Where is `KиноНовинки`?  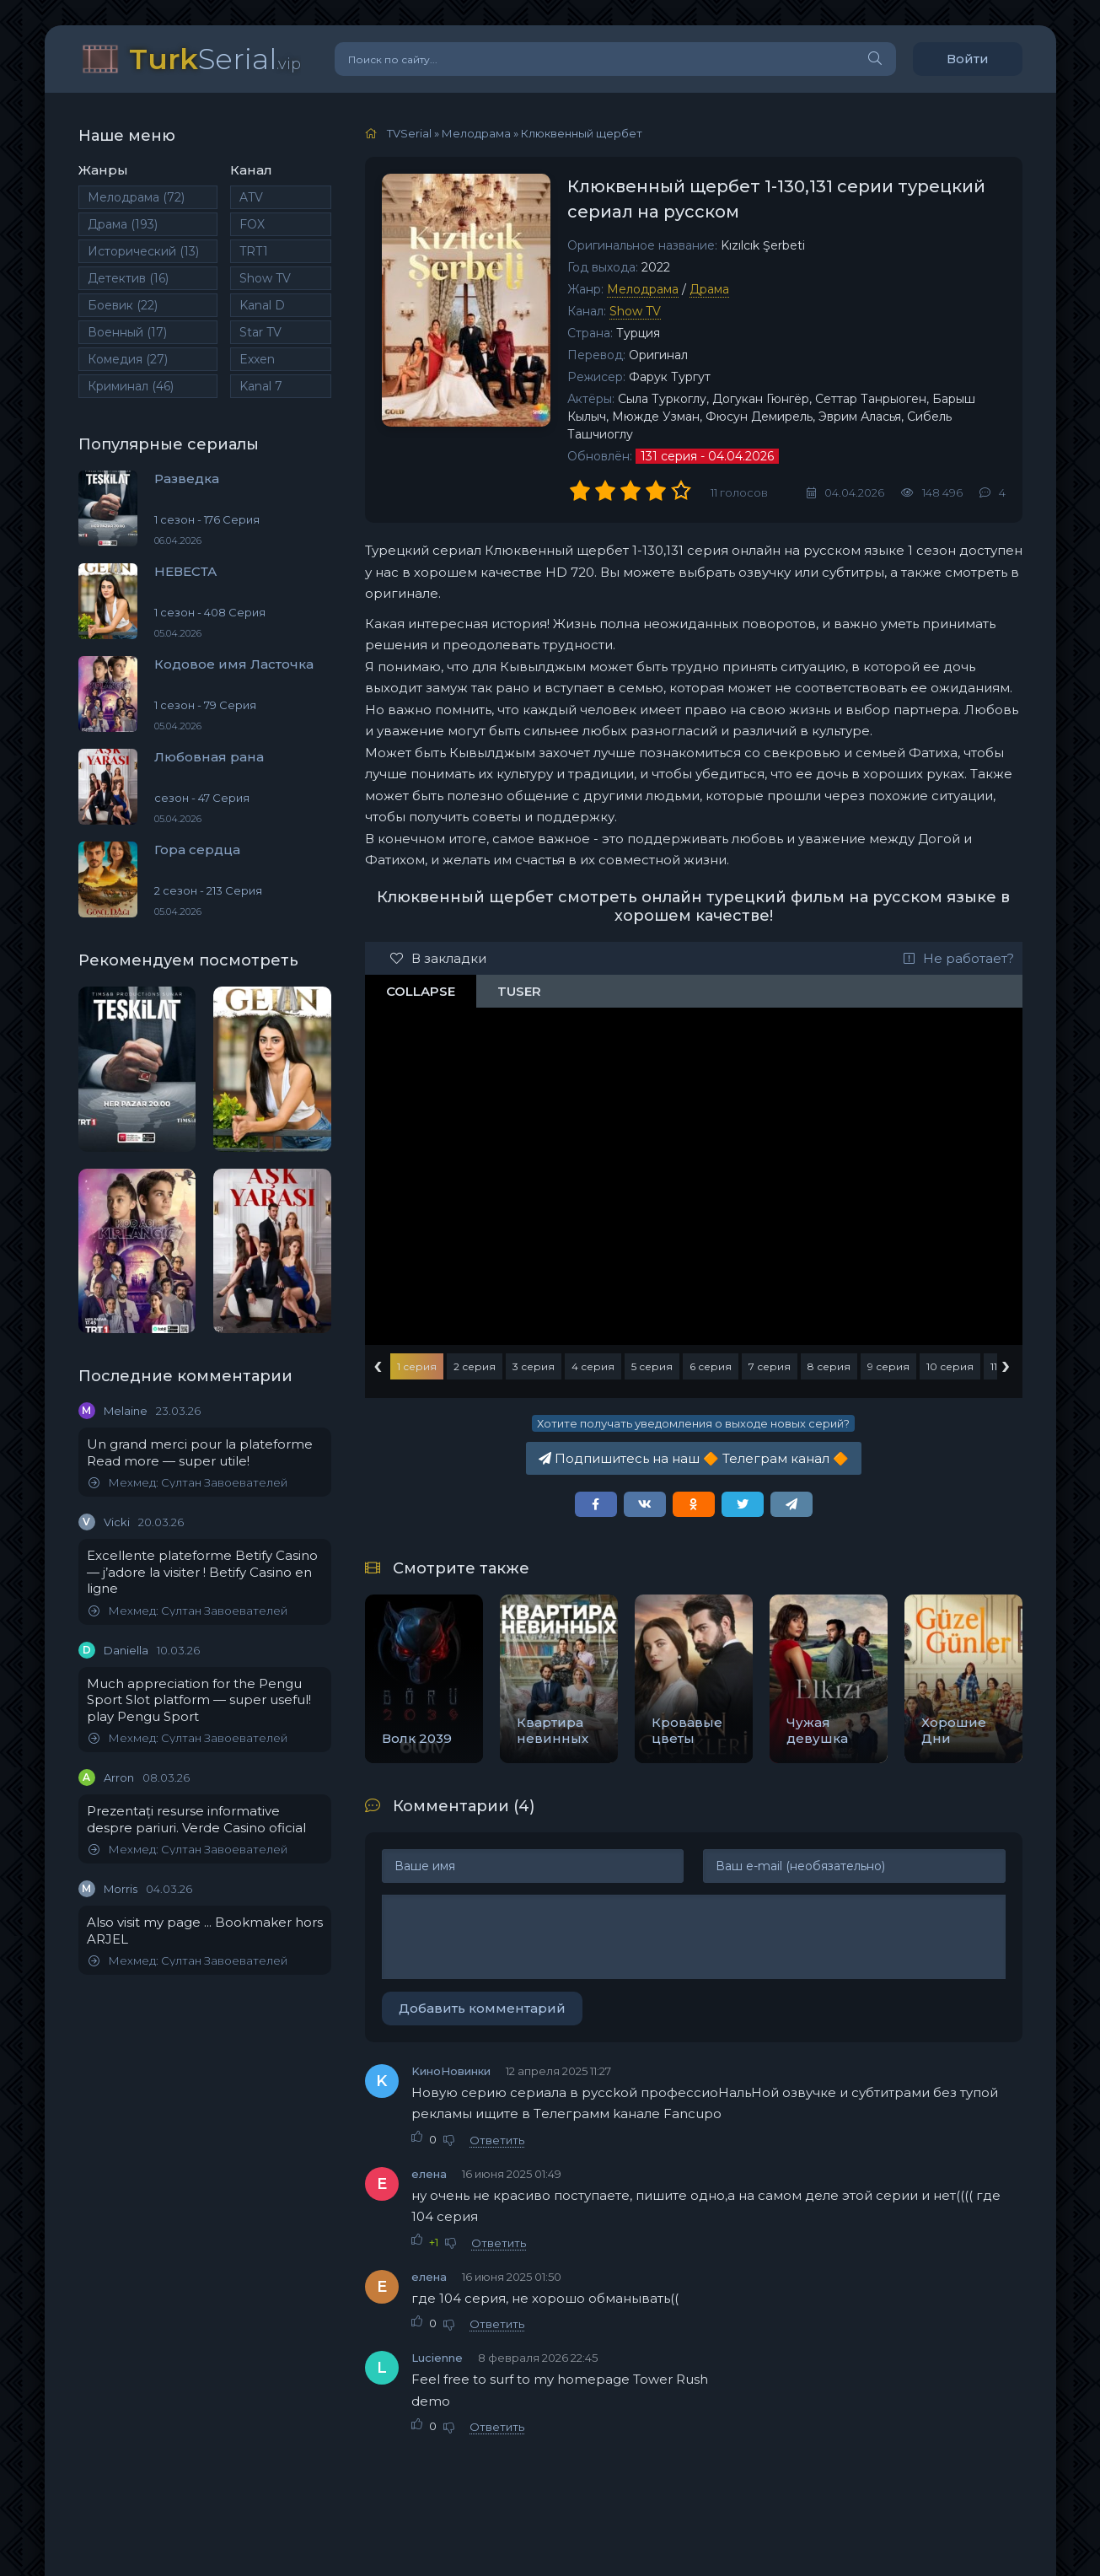
KиноНовинки is located at coordinates (451, 2071).